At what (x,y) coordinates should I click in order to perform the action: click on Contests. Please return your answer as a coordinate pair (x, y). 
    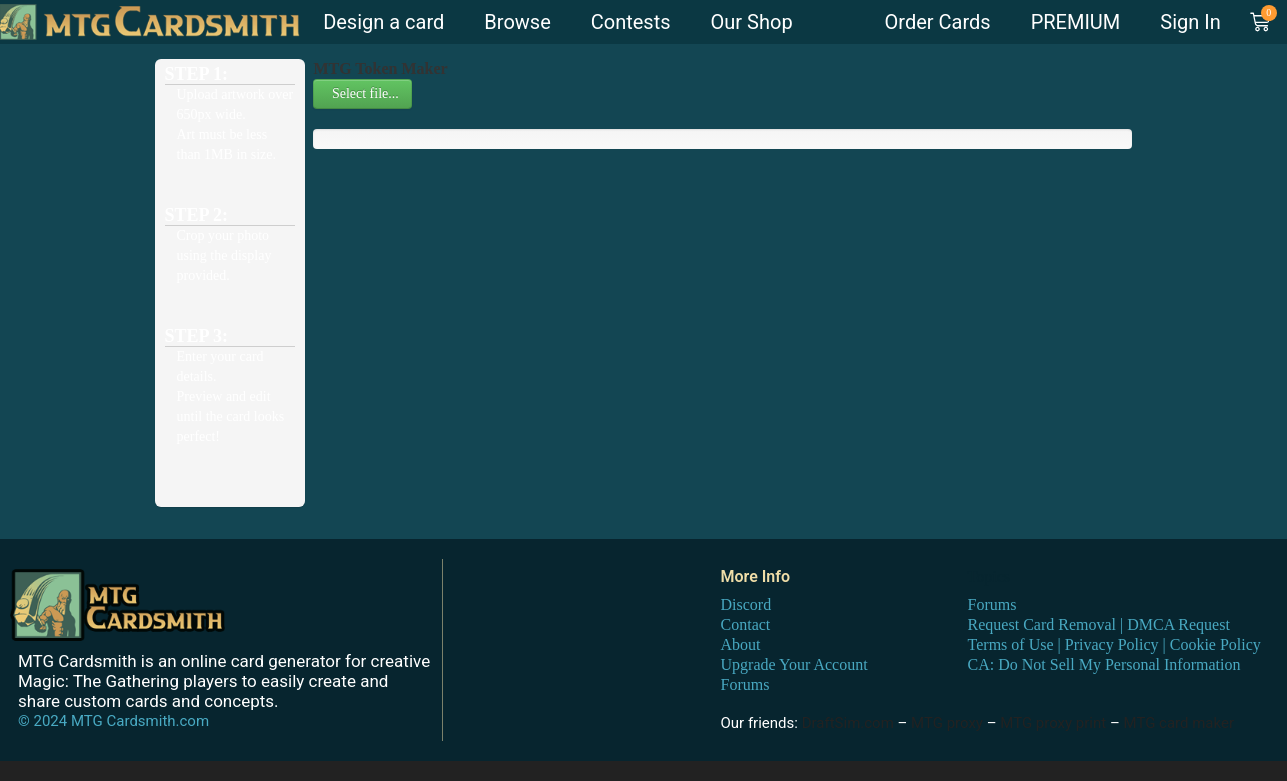
    Looking at the image, I should click on (631, 22).